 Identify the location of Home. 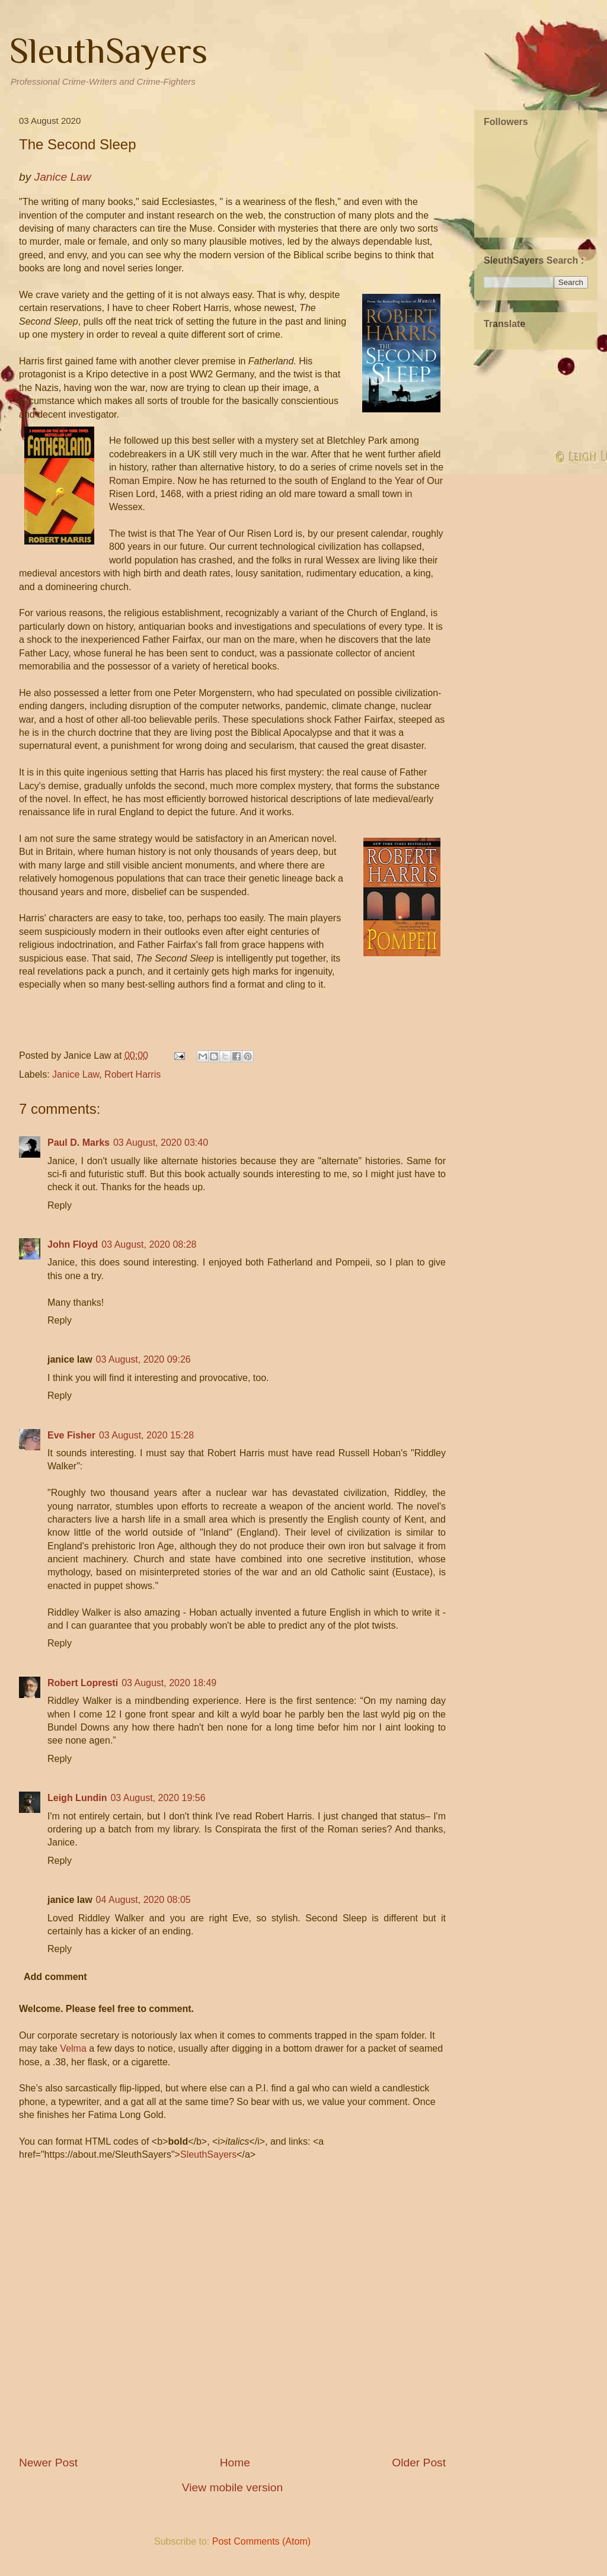
(235, 2462).